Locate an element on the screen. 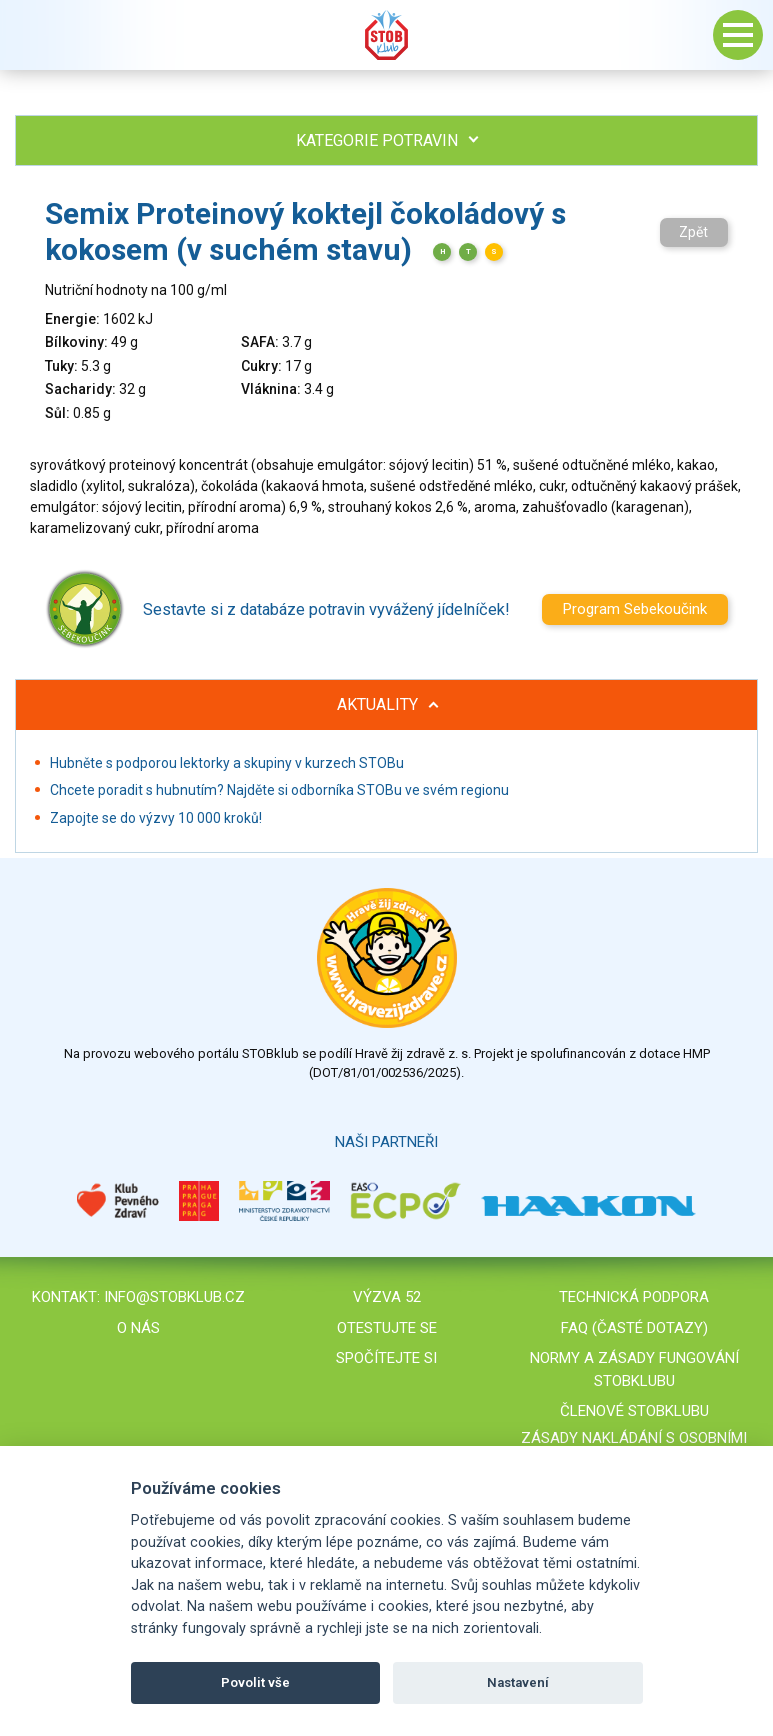  Povolit vše is located at coordinates (255, 1682).